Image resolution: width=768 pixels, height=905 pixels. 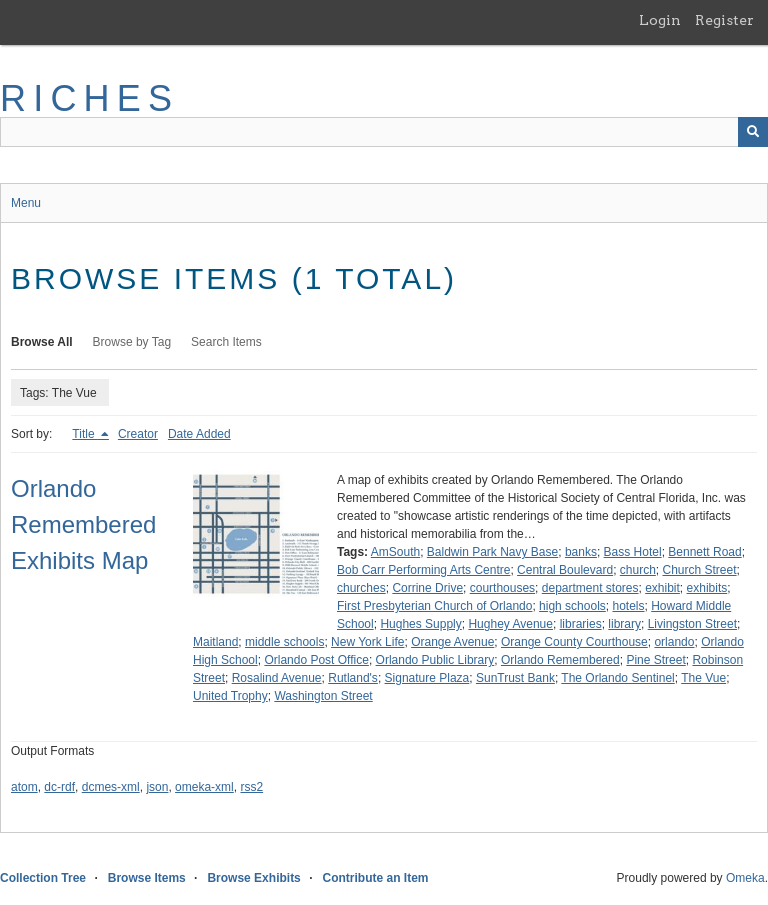 I want to click on Orlando Remembered, so click(x=560, y=660).